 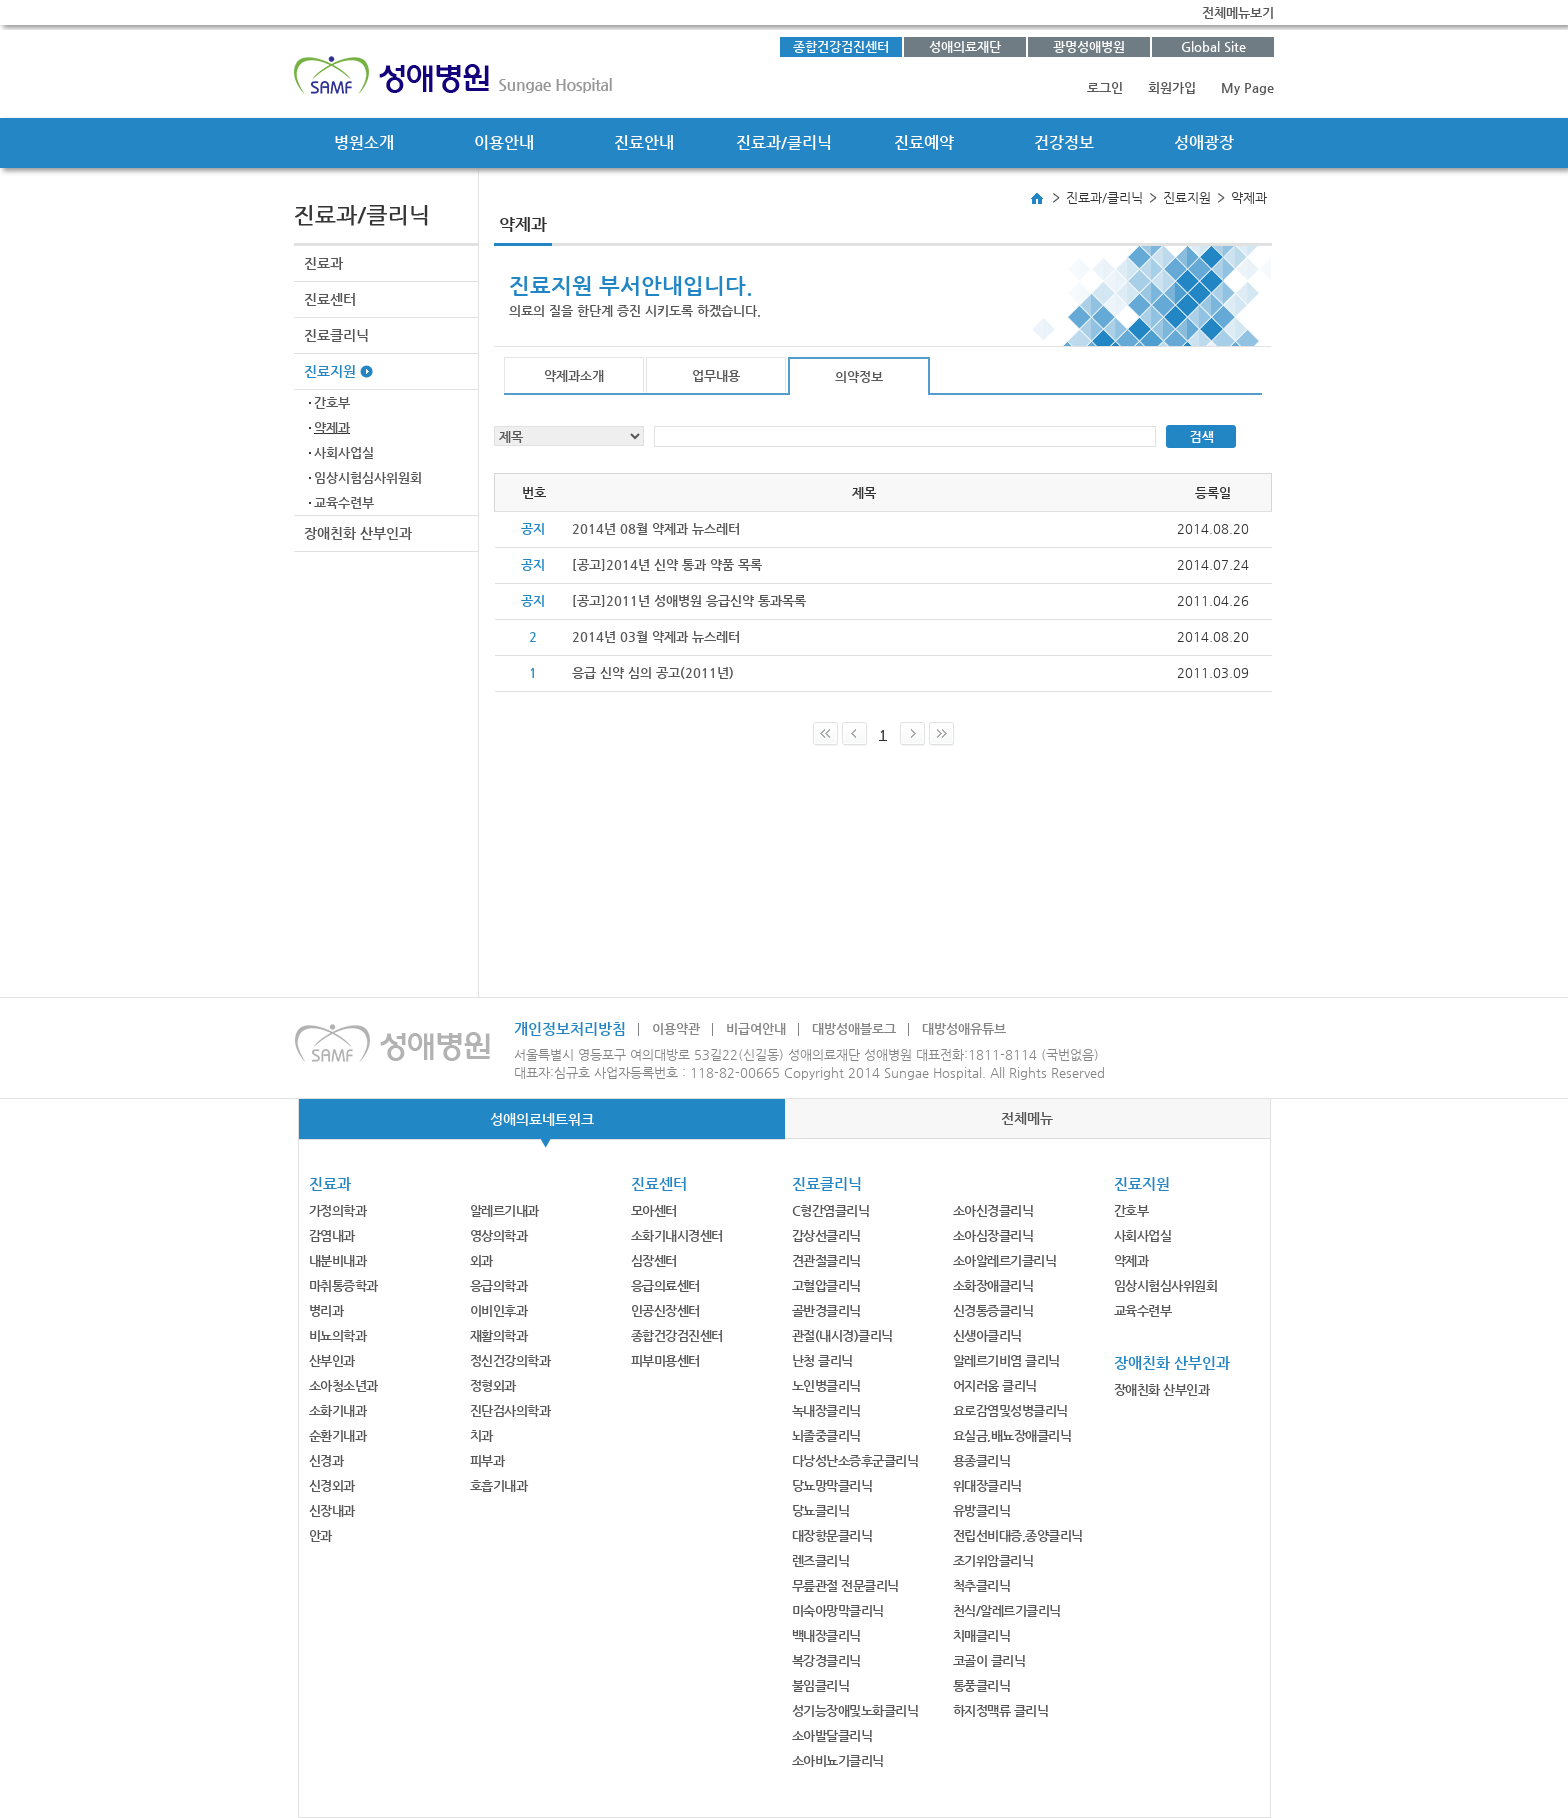 What do you see at coordinates (842, 1335) in the screenshot?
I see `관절(내시경)클리닉` at bounding box center [842, 1335].